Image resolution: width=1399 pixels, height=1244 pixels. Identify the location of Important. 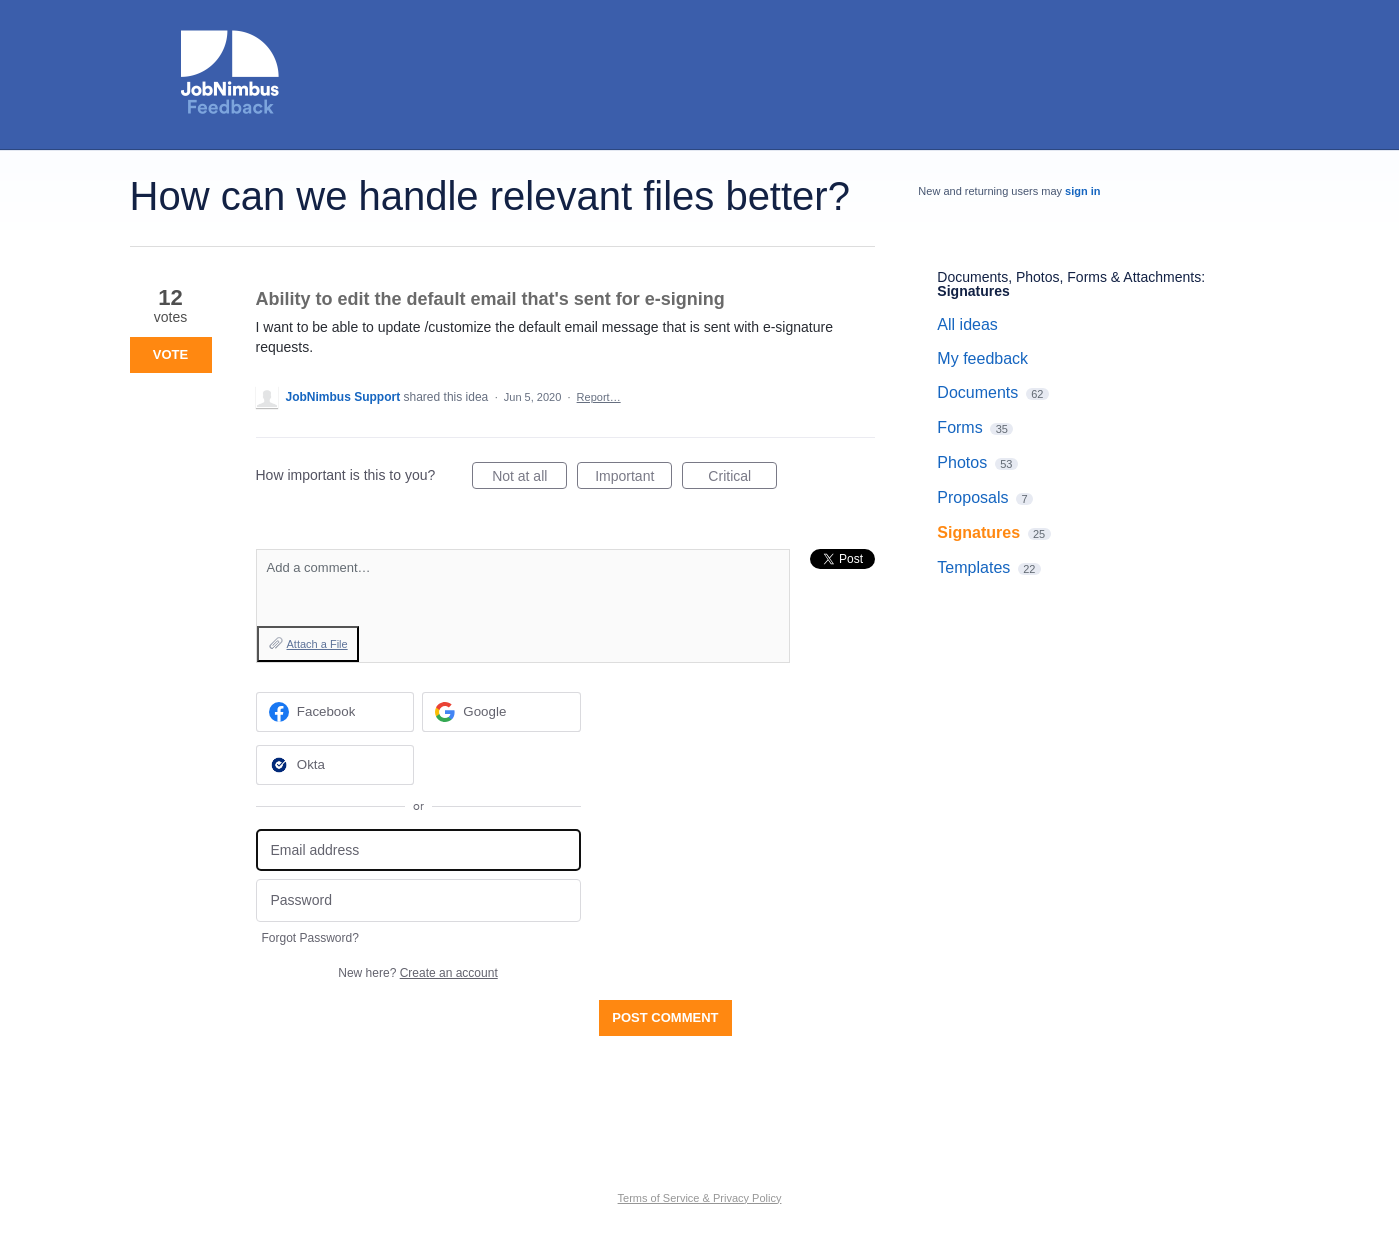
(633, 479).